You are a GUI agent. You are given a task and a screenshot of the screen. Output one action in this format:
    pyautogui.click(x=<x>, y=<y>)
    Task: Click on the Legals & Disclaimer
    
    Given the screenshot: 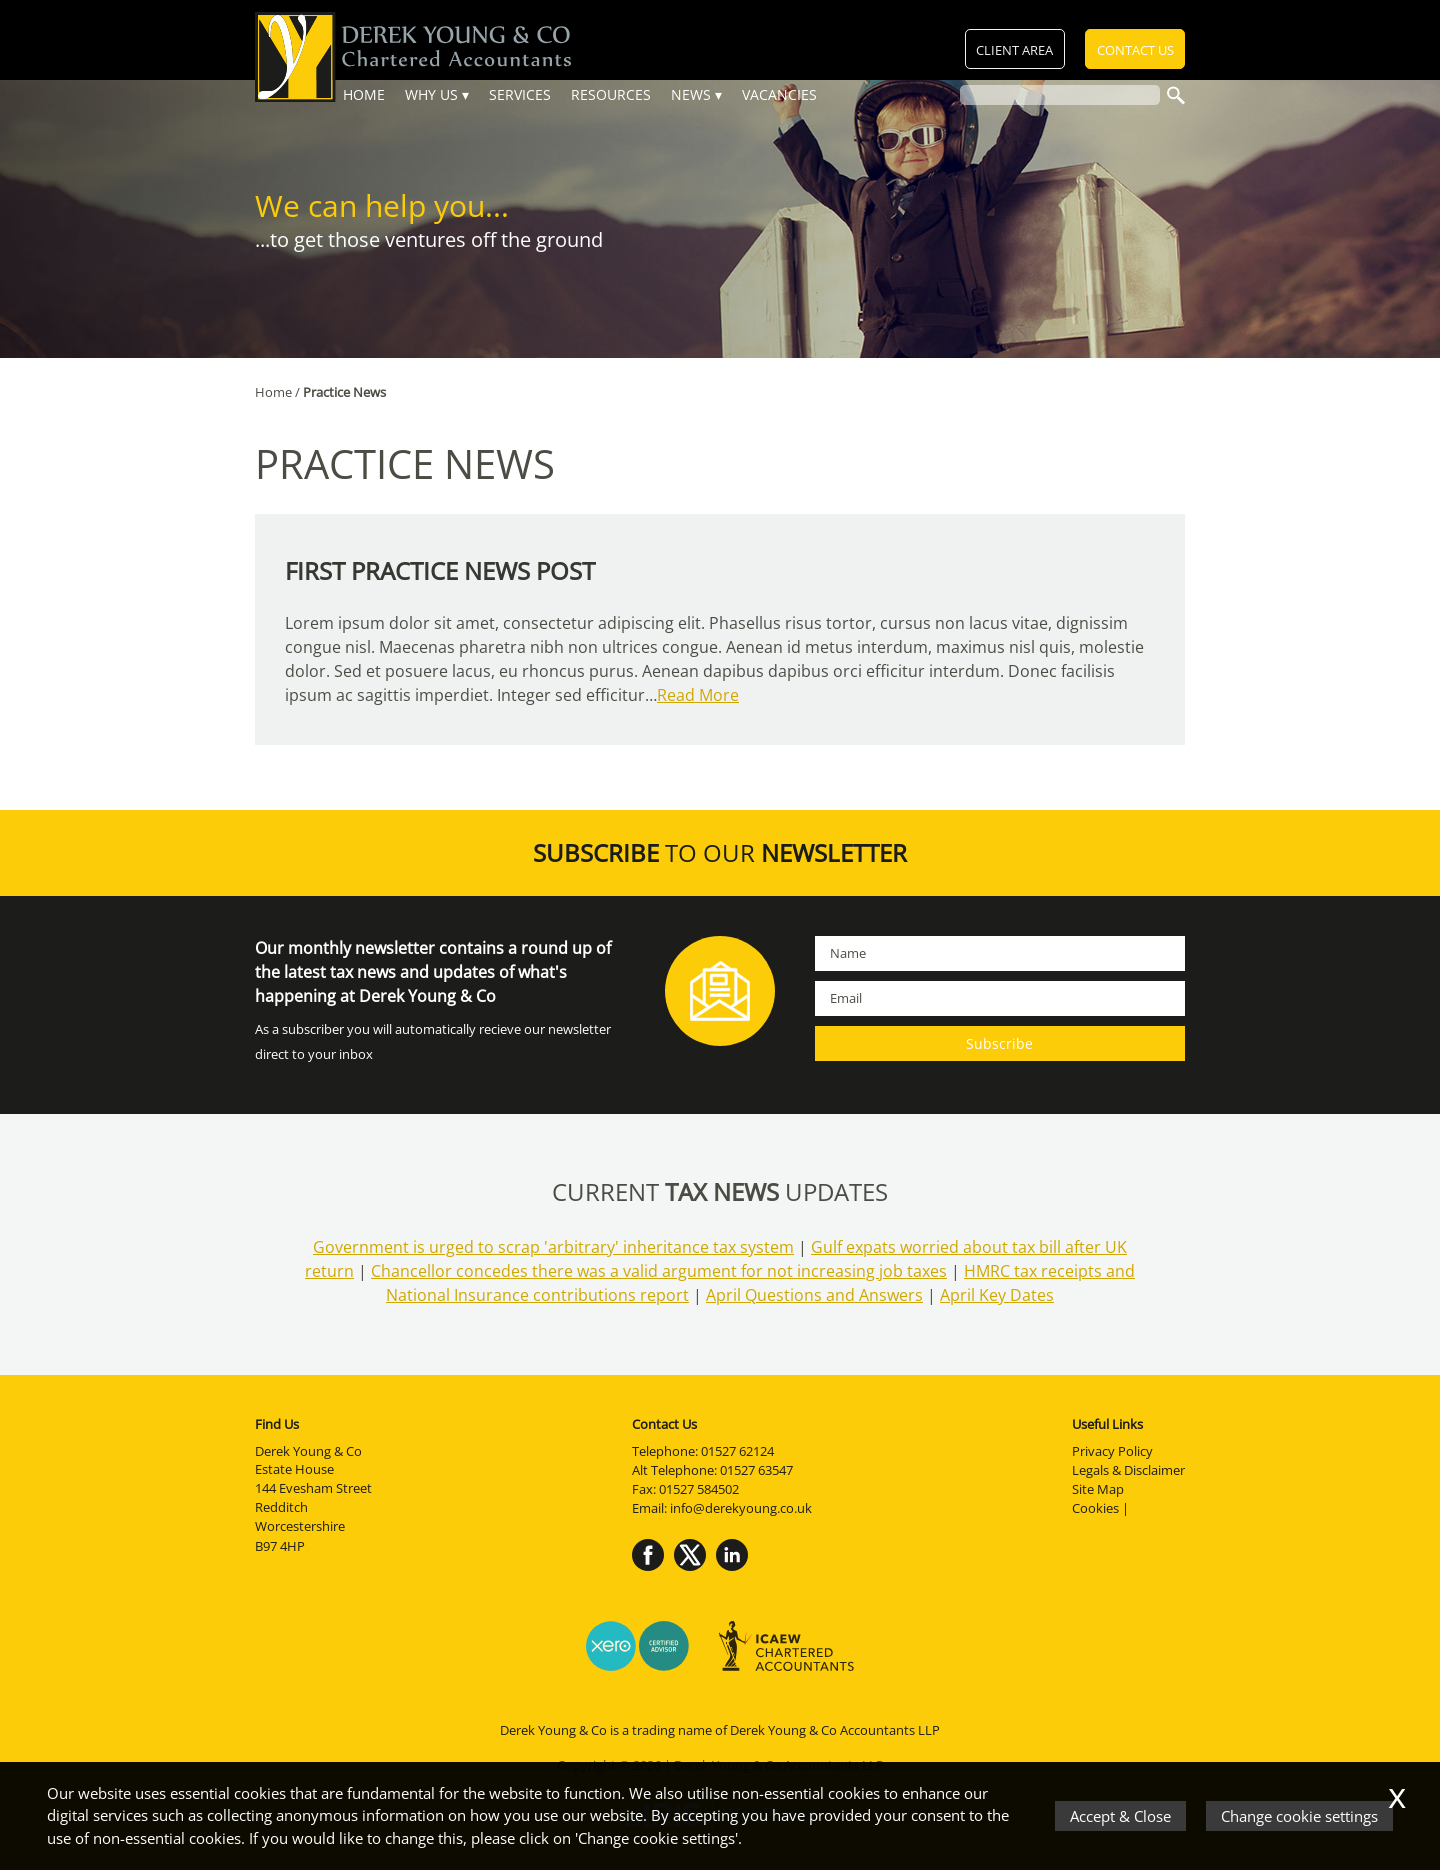 What is the action you would take?
    pyautogui.click(x=1128, y=1470)
    